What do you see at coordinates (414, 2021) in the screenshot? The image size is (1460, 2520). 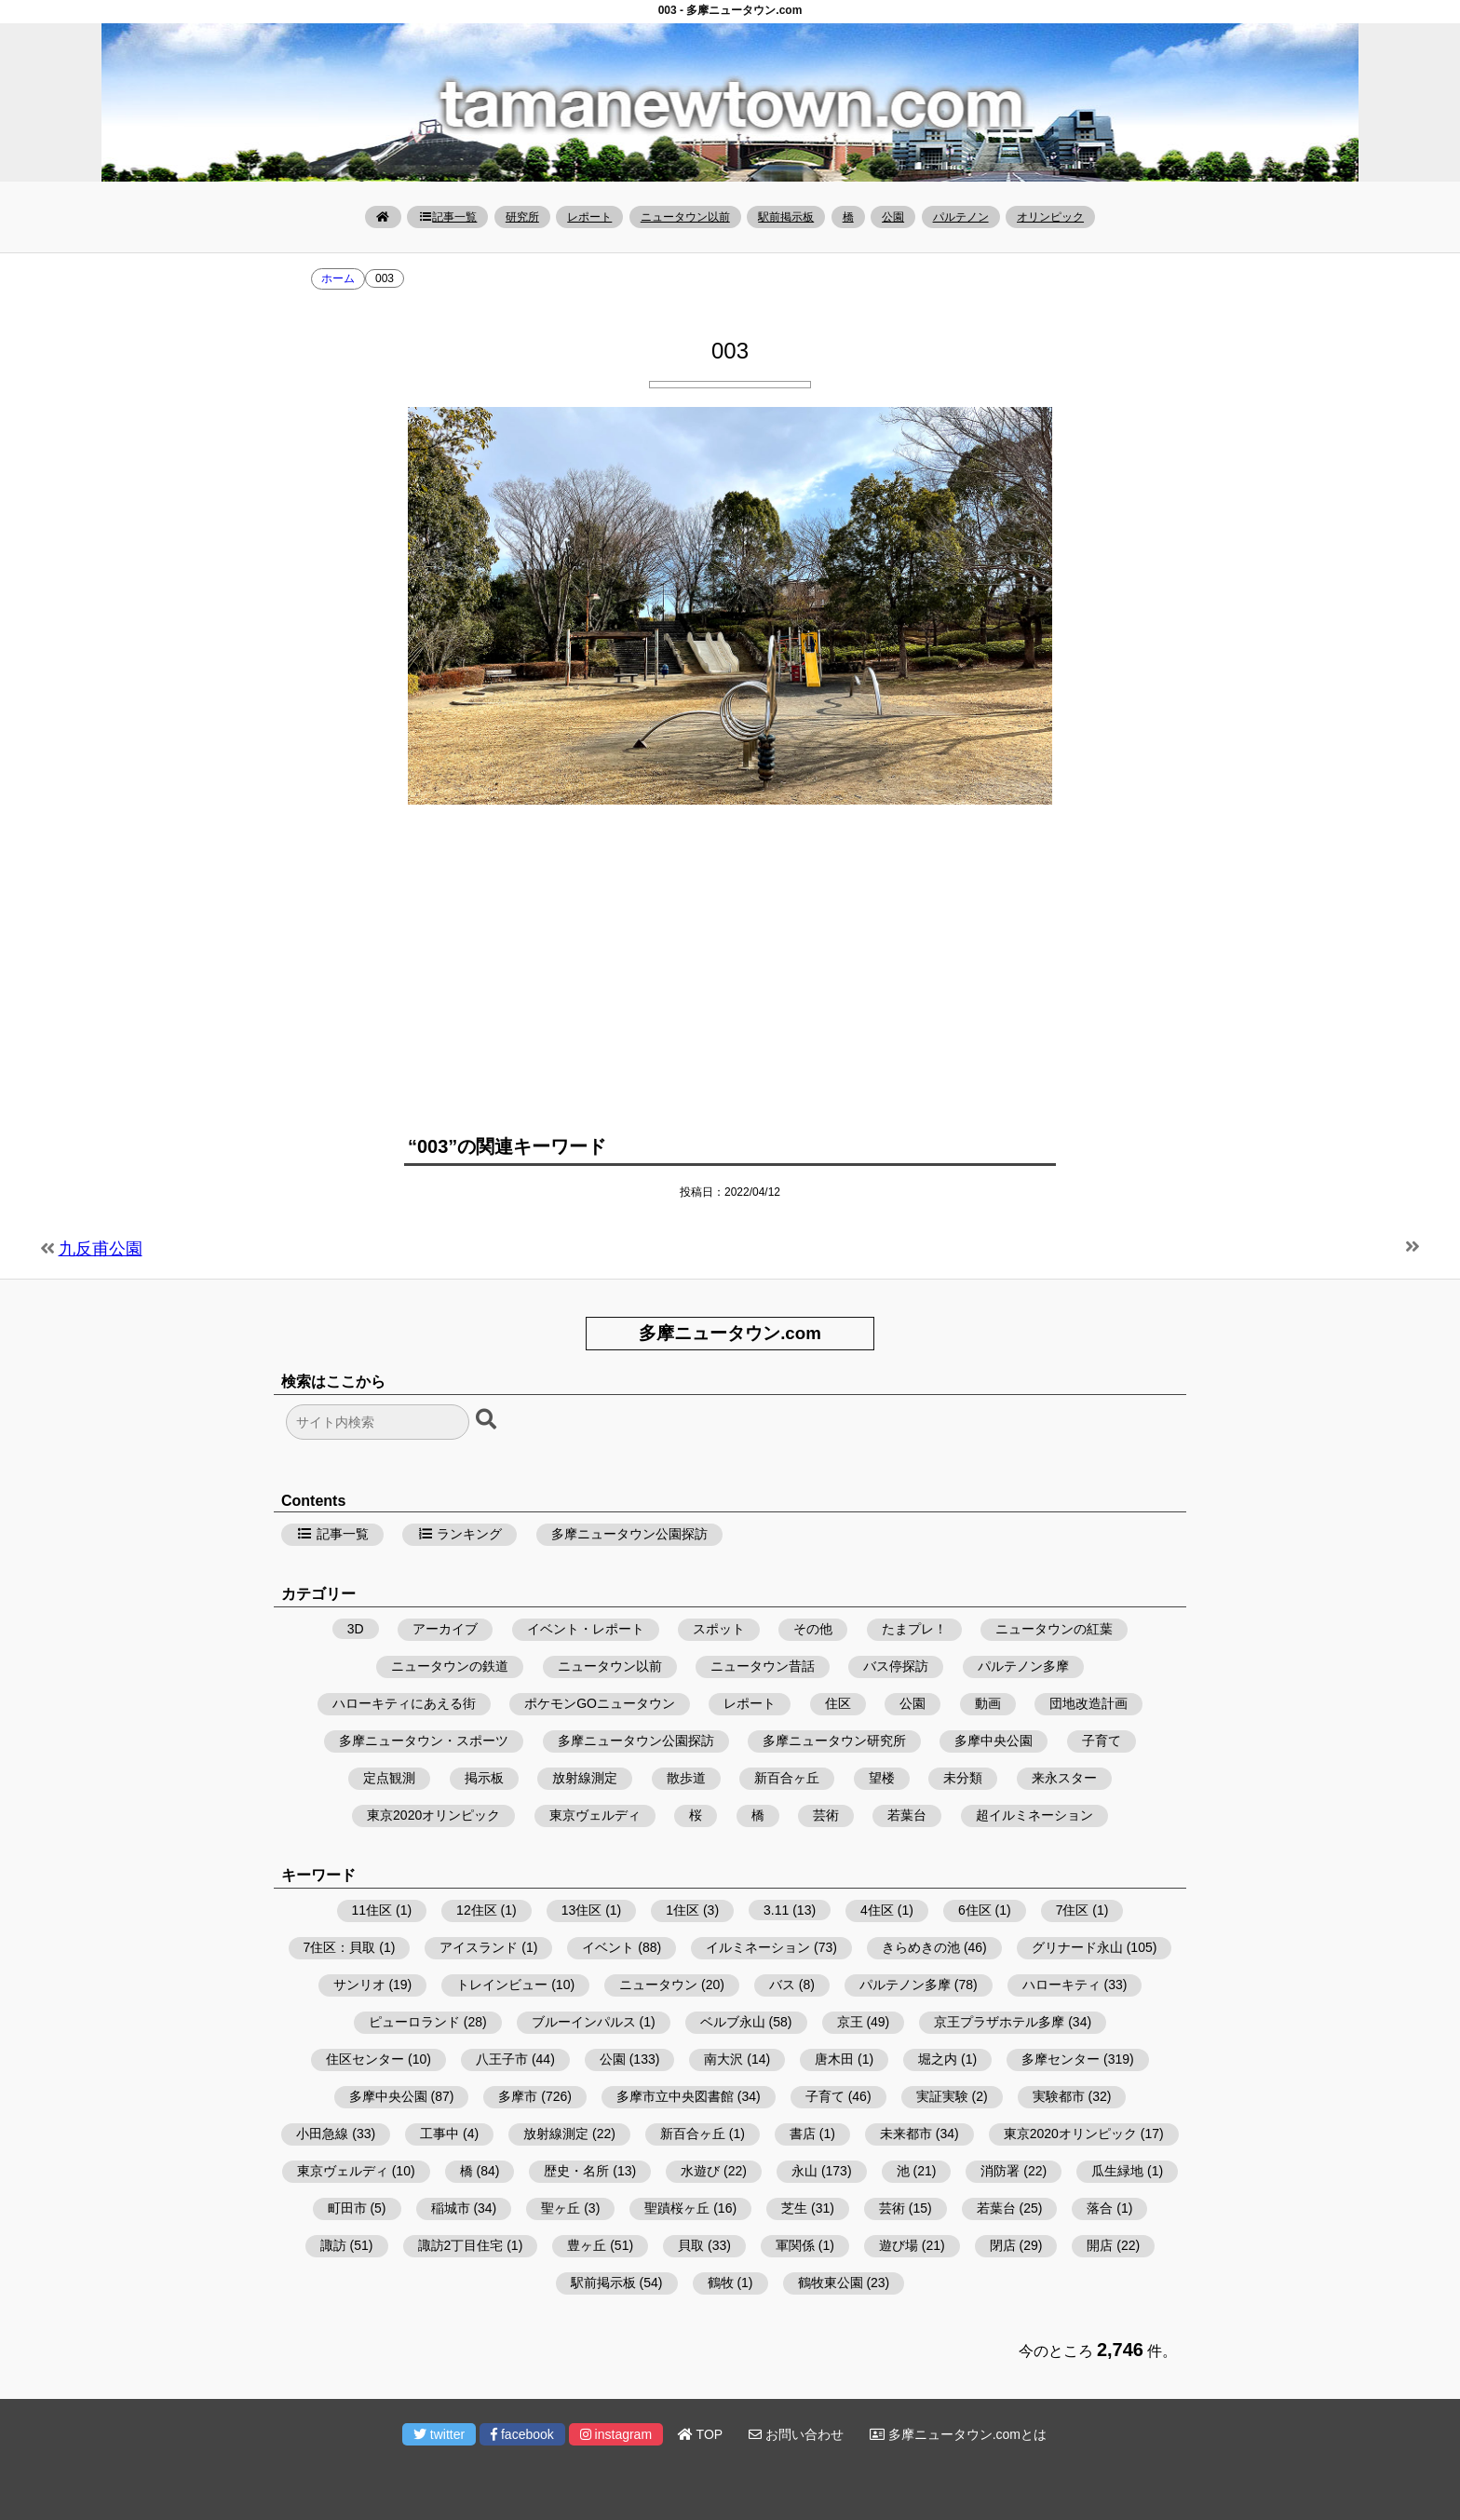 I see `ピューロランド` at bounding box center [414, 2021].